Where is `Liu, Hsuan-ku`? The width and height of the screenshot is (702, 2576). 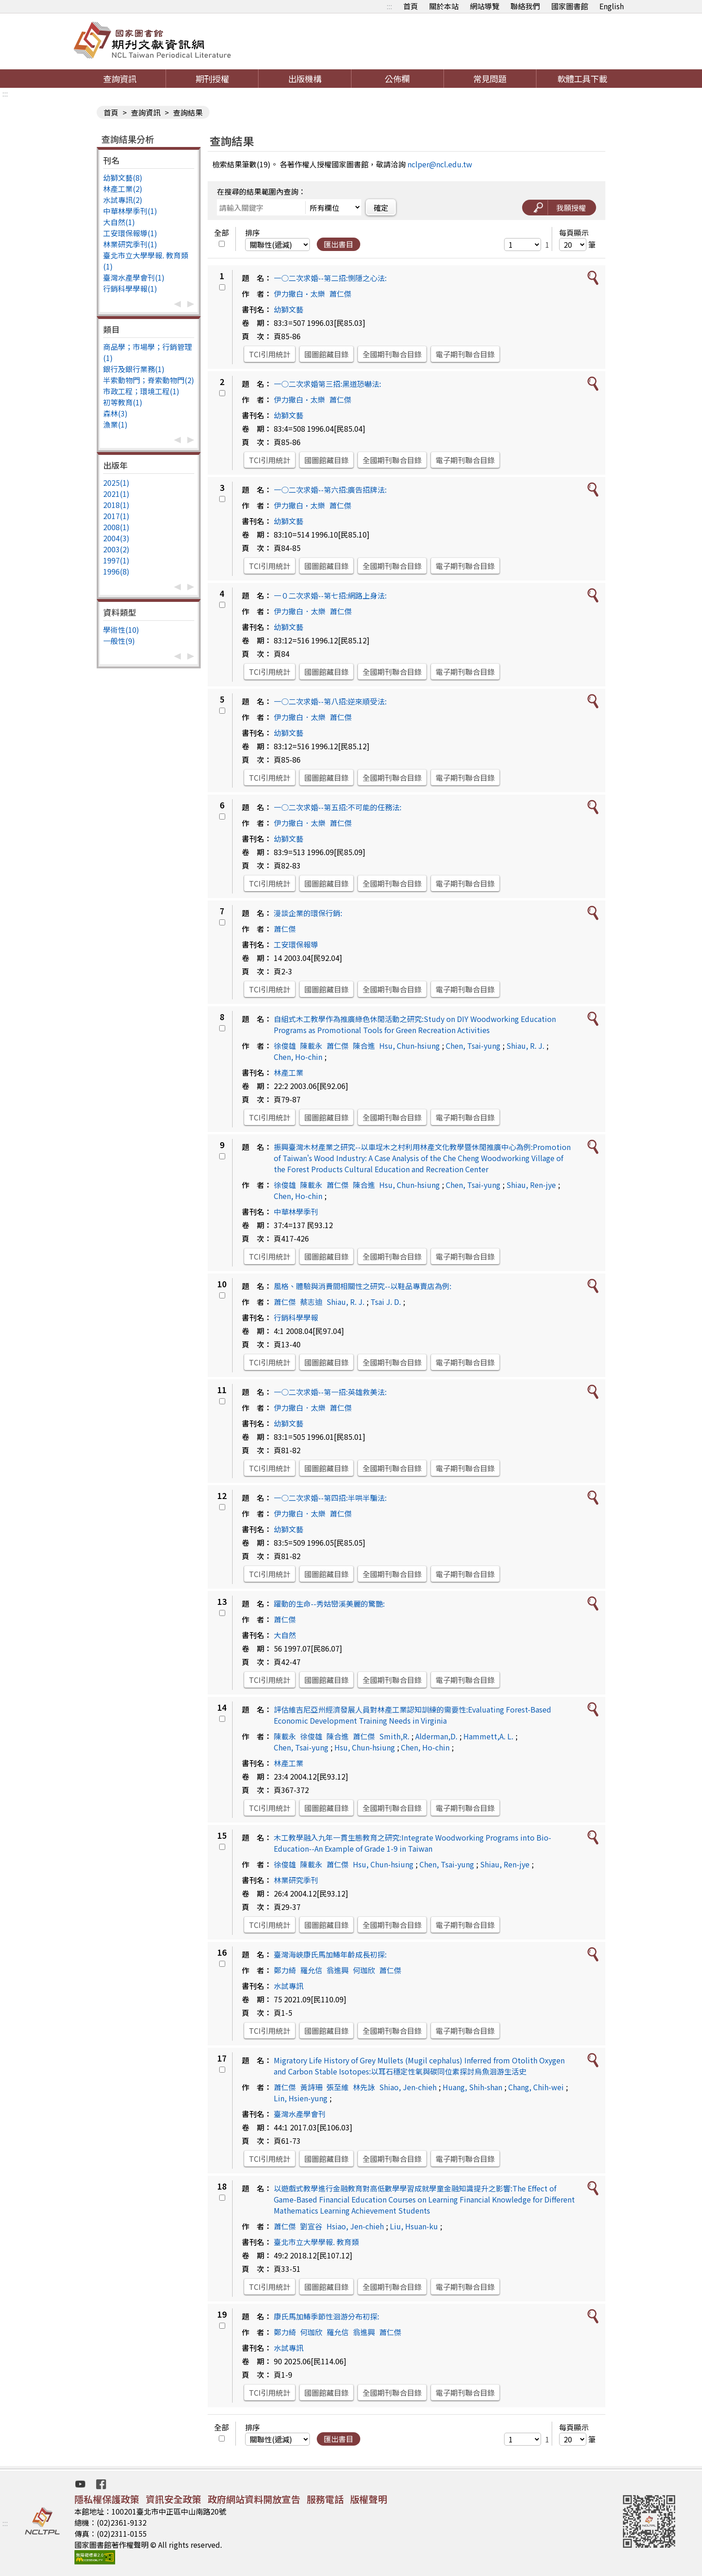
Liu, Hsuan-ku is located at coordinates (414, 2226).